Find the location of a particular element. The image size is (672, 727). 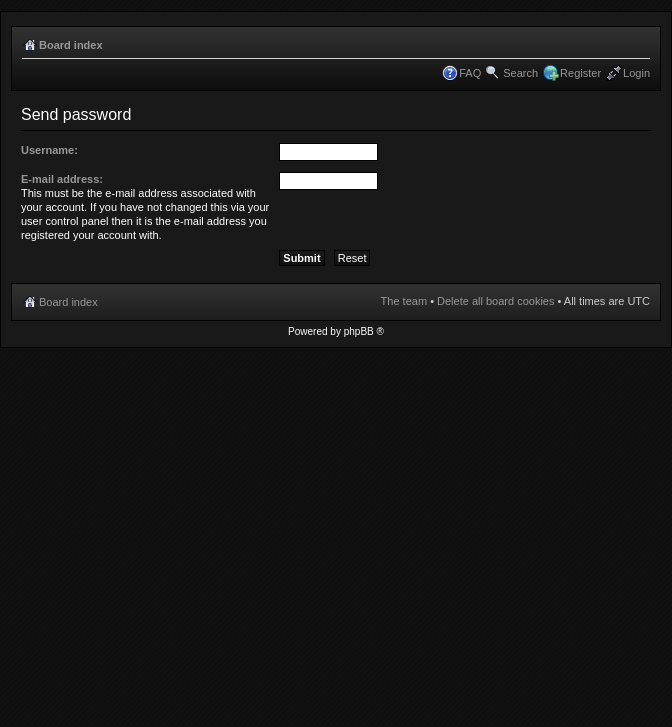

Board index is located at coordinates (71, 45).